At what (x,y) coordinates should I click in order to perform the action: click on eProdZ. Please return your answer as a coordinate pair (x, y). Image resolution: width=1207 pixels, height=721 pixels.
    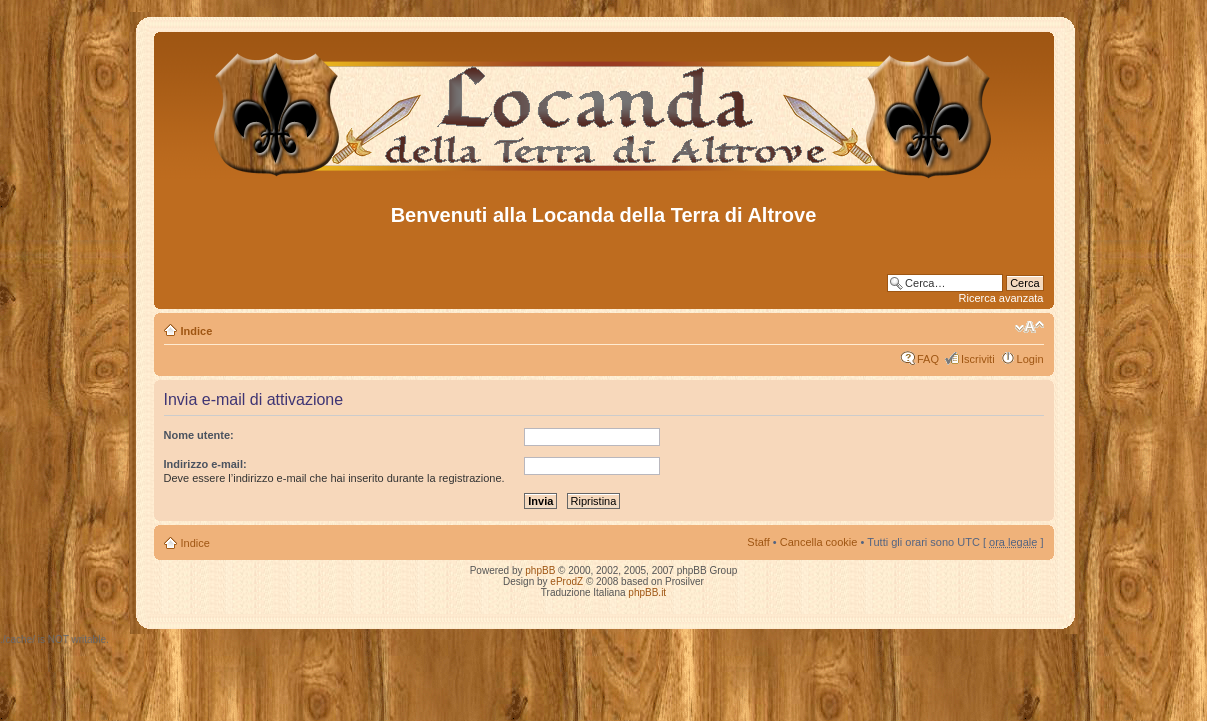
    Looking at the image, I should click on (566, 581).